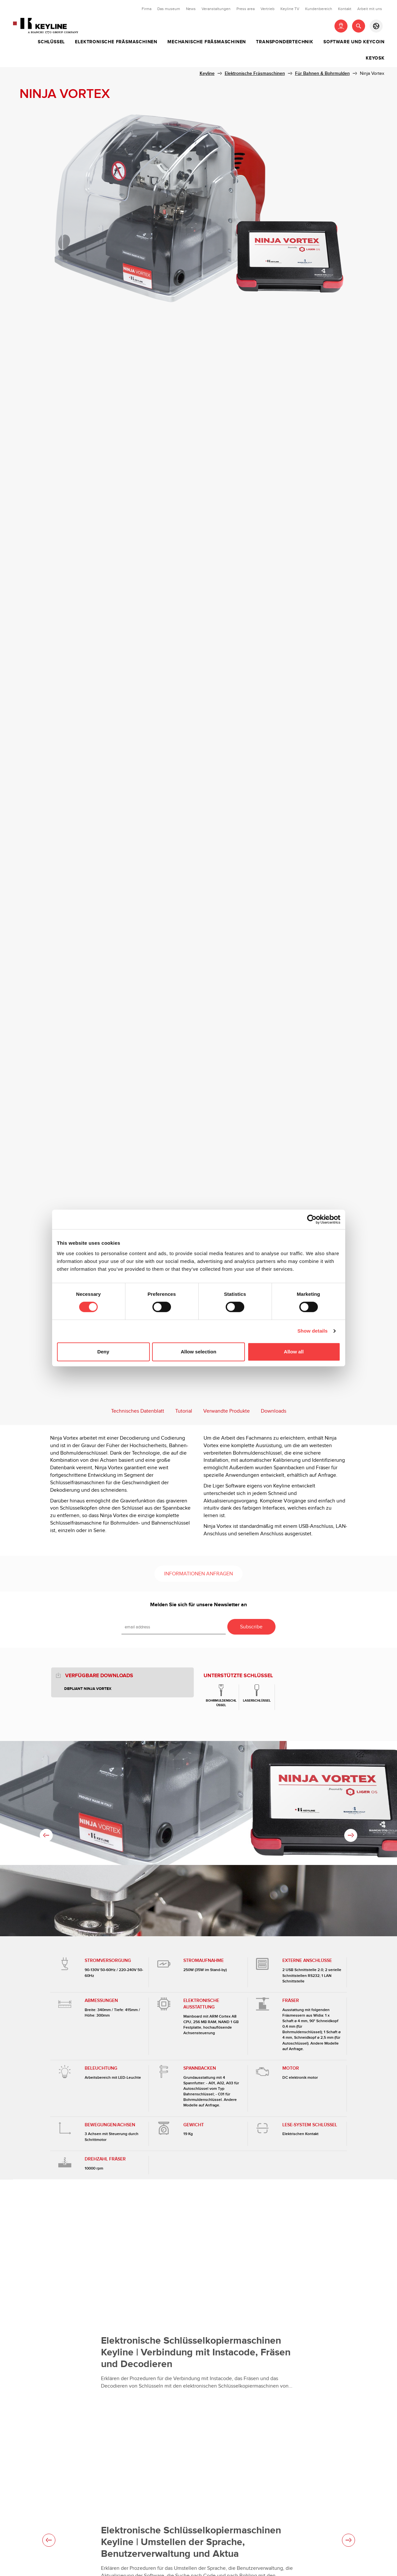  I want to click on Software und Keycoin, so click(354, 42).